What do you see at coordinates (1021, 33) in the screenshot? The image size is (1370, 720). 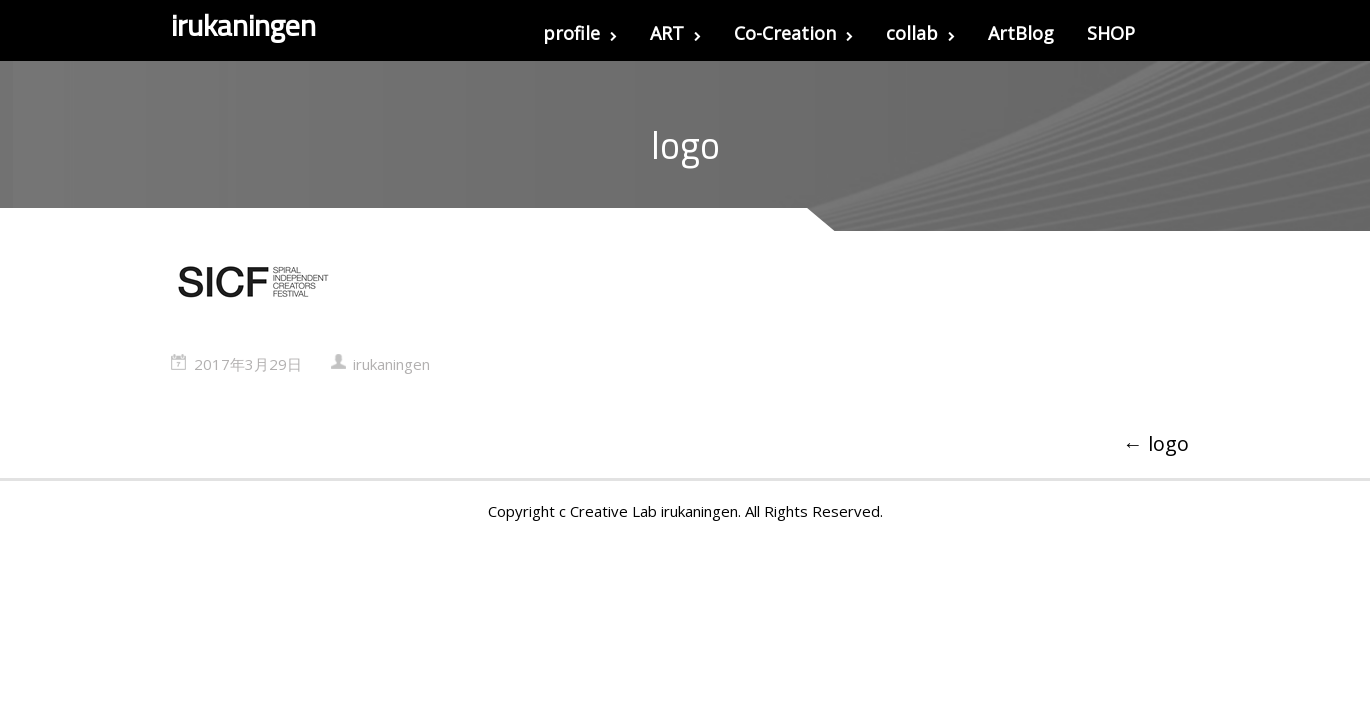 I see `ArtBlog` at bounding box center [1021, 33].